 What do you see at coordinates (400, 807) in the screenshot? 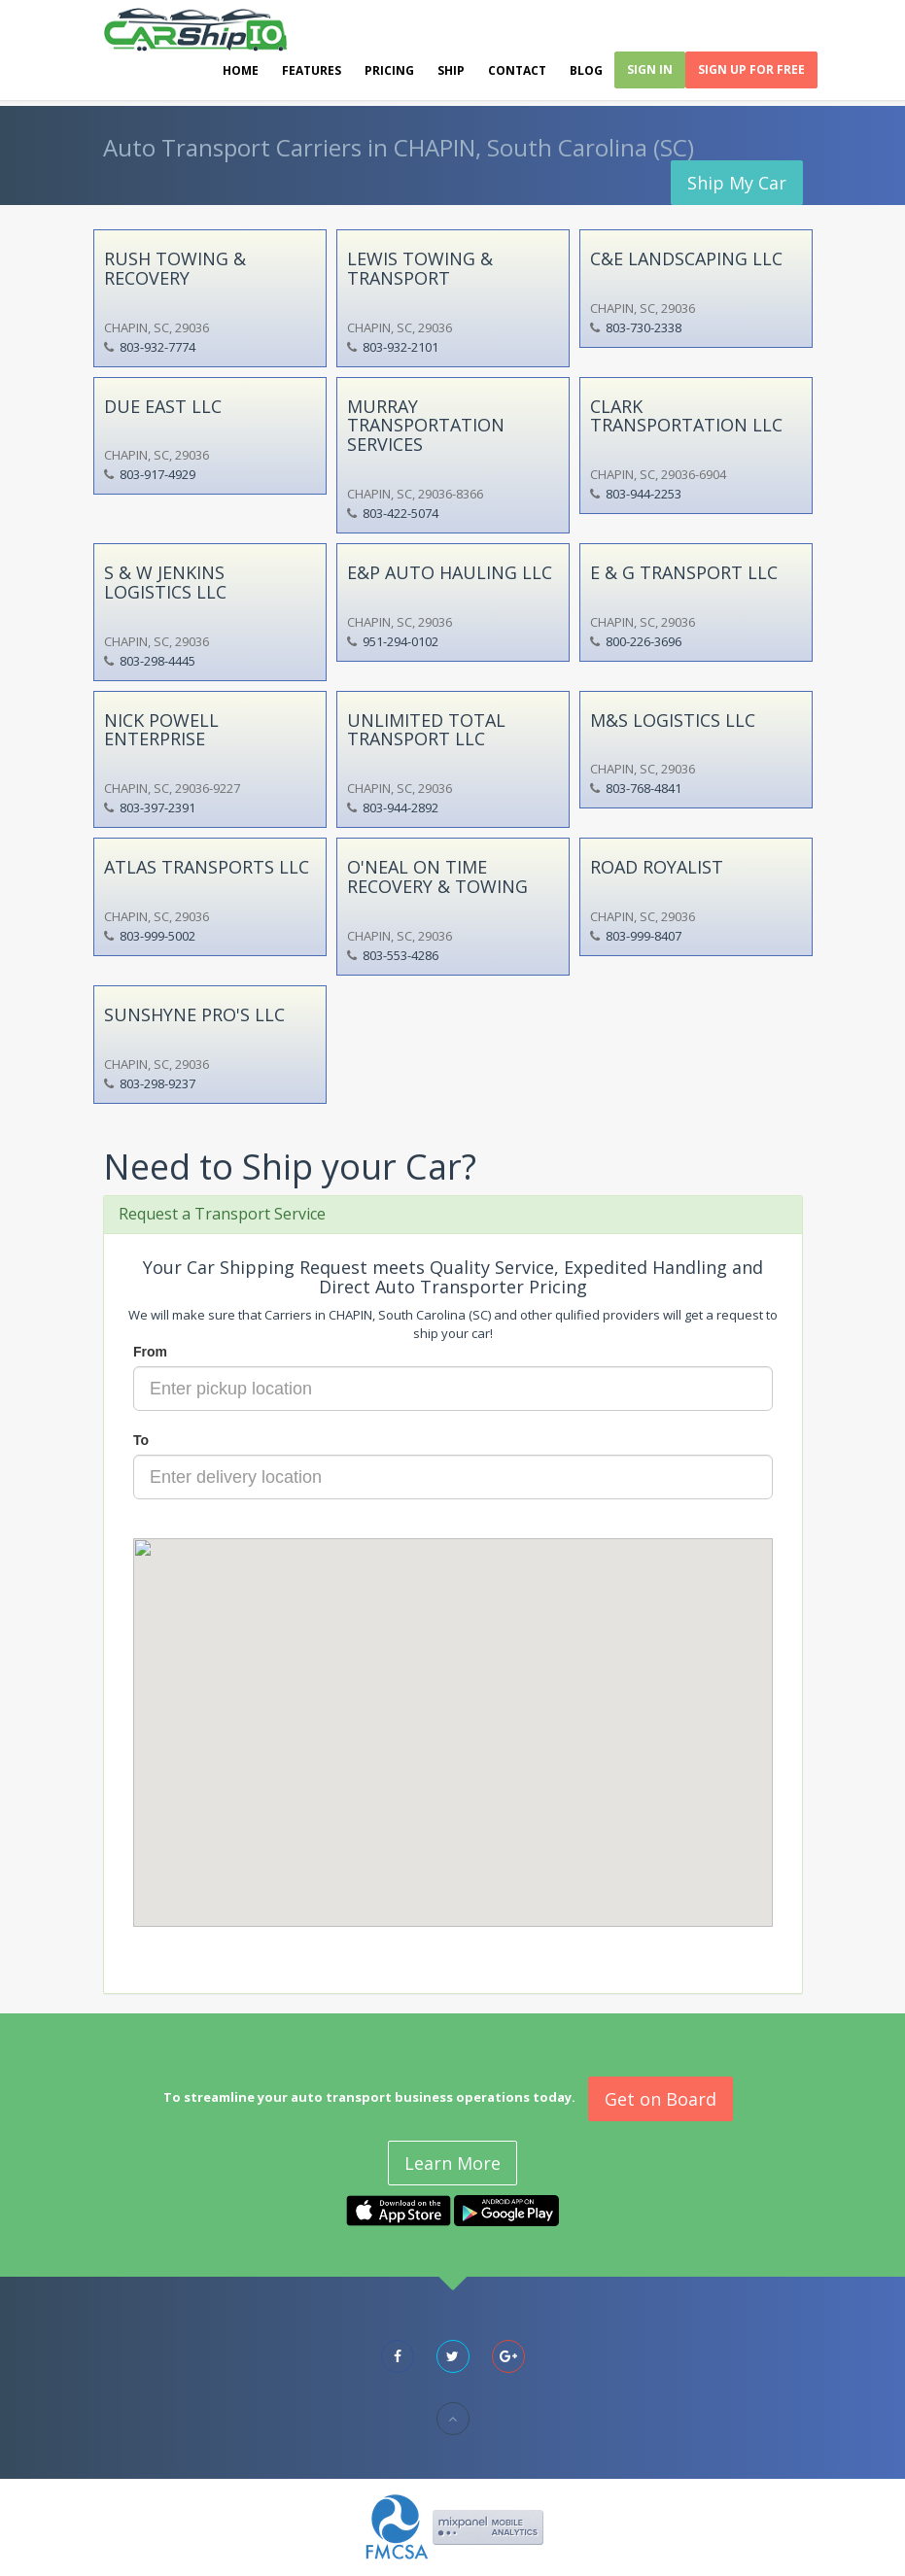
I see `803-944-2892` at bounding box center [400, 807].